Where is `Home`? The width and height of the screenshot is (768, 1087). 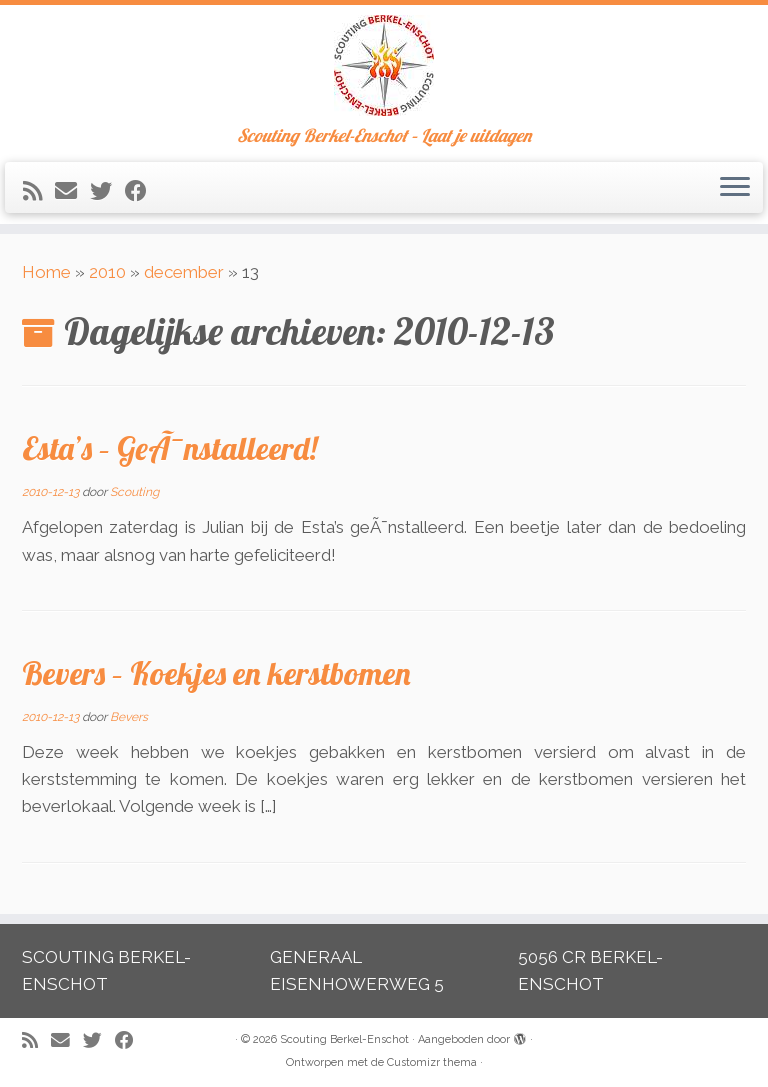 Home is located at coordinates (46, 272).